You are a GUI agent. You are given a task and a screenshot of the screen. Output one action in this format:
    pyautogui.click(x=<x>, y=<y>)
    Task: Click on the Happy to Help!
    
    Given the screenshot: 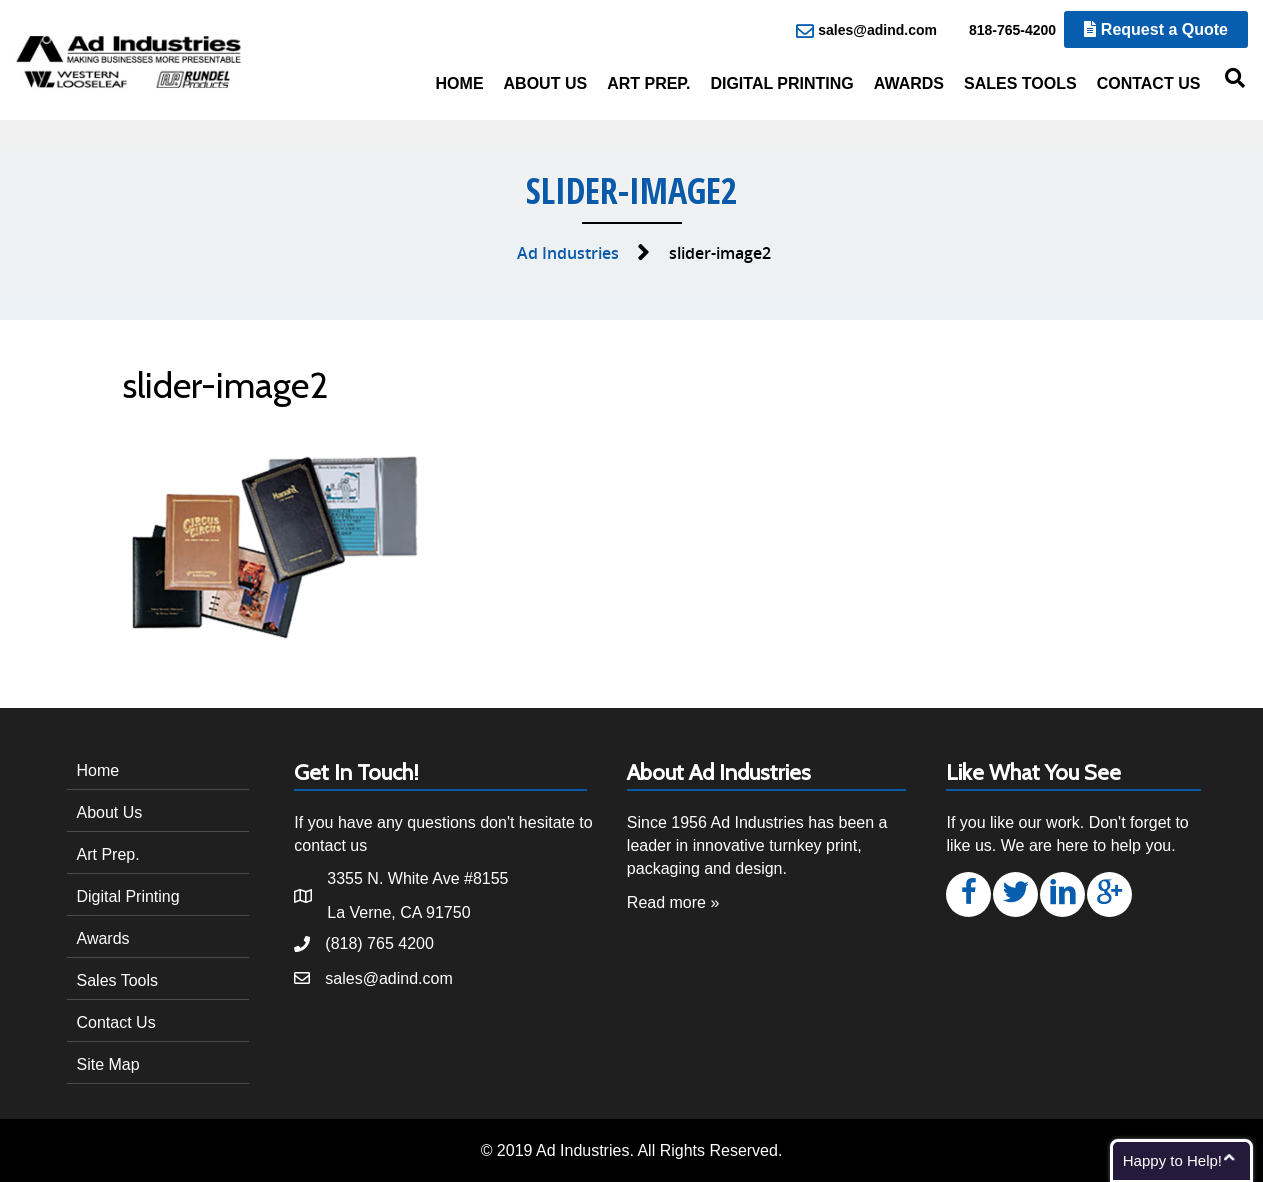 What is the action you would take?
    pyautogui.click(x=1172, y=1160)
    